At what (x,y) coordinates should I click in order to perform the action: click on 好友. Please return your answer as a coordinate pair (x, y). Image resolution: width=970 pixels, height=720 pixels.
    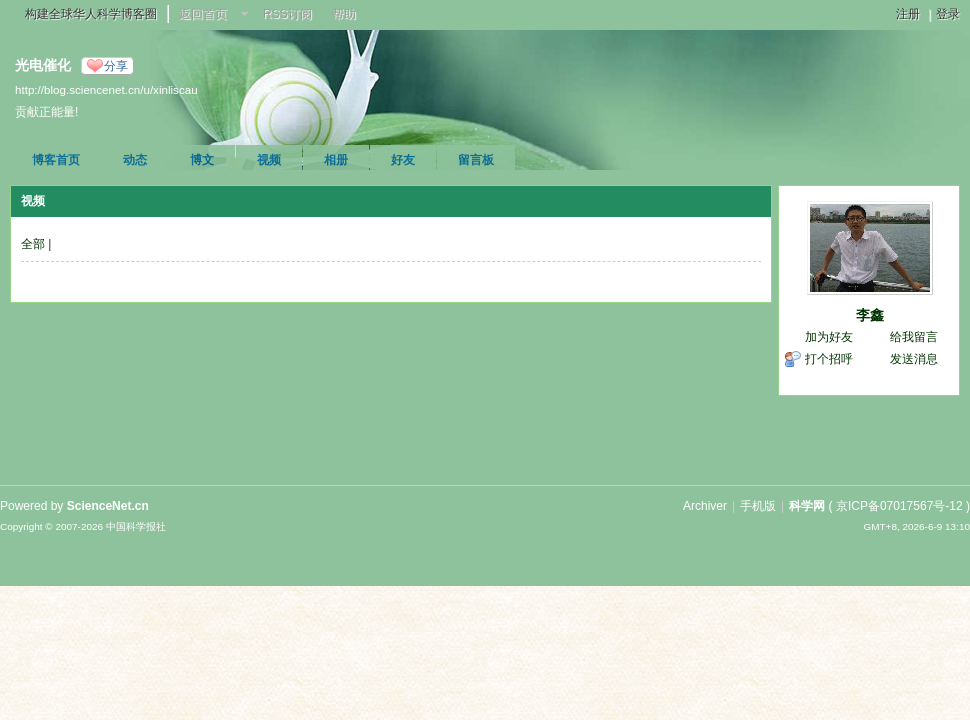
    Looking at the image, I should click on (403, 160).